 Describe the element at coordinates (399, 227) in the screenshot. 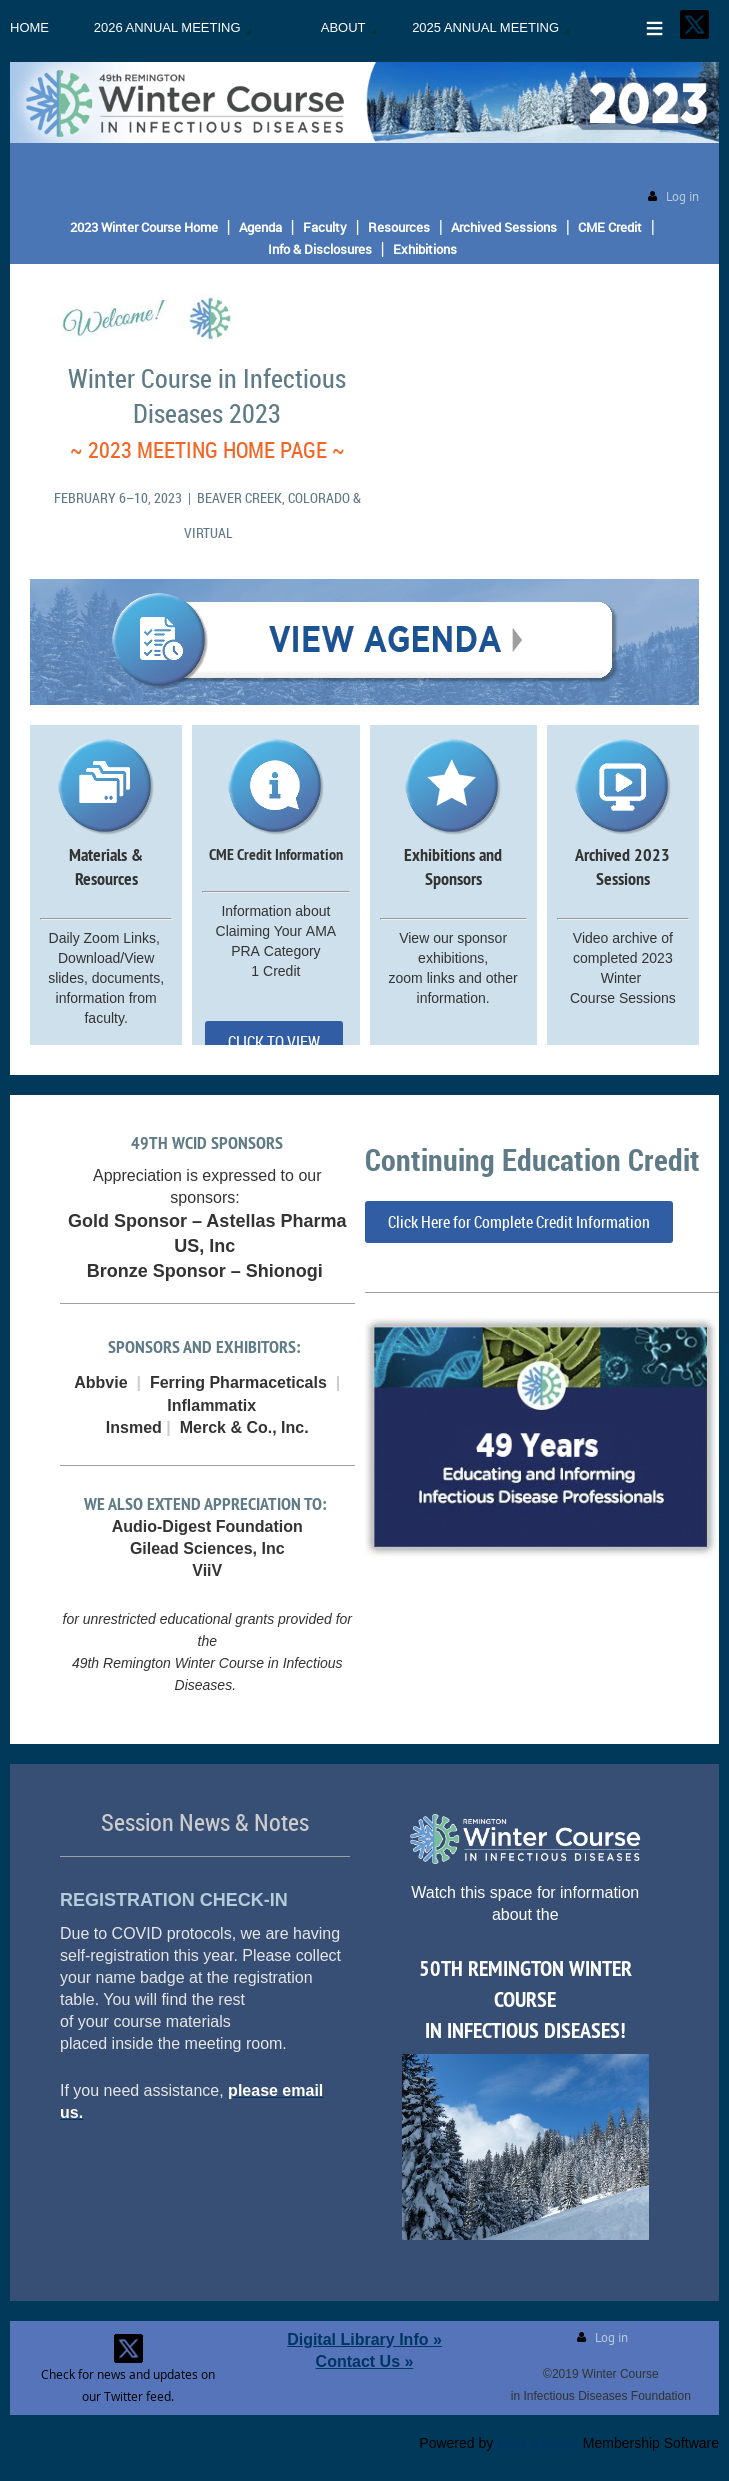

I see `Resources` at that location.